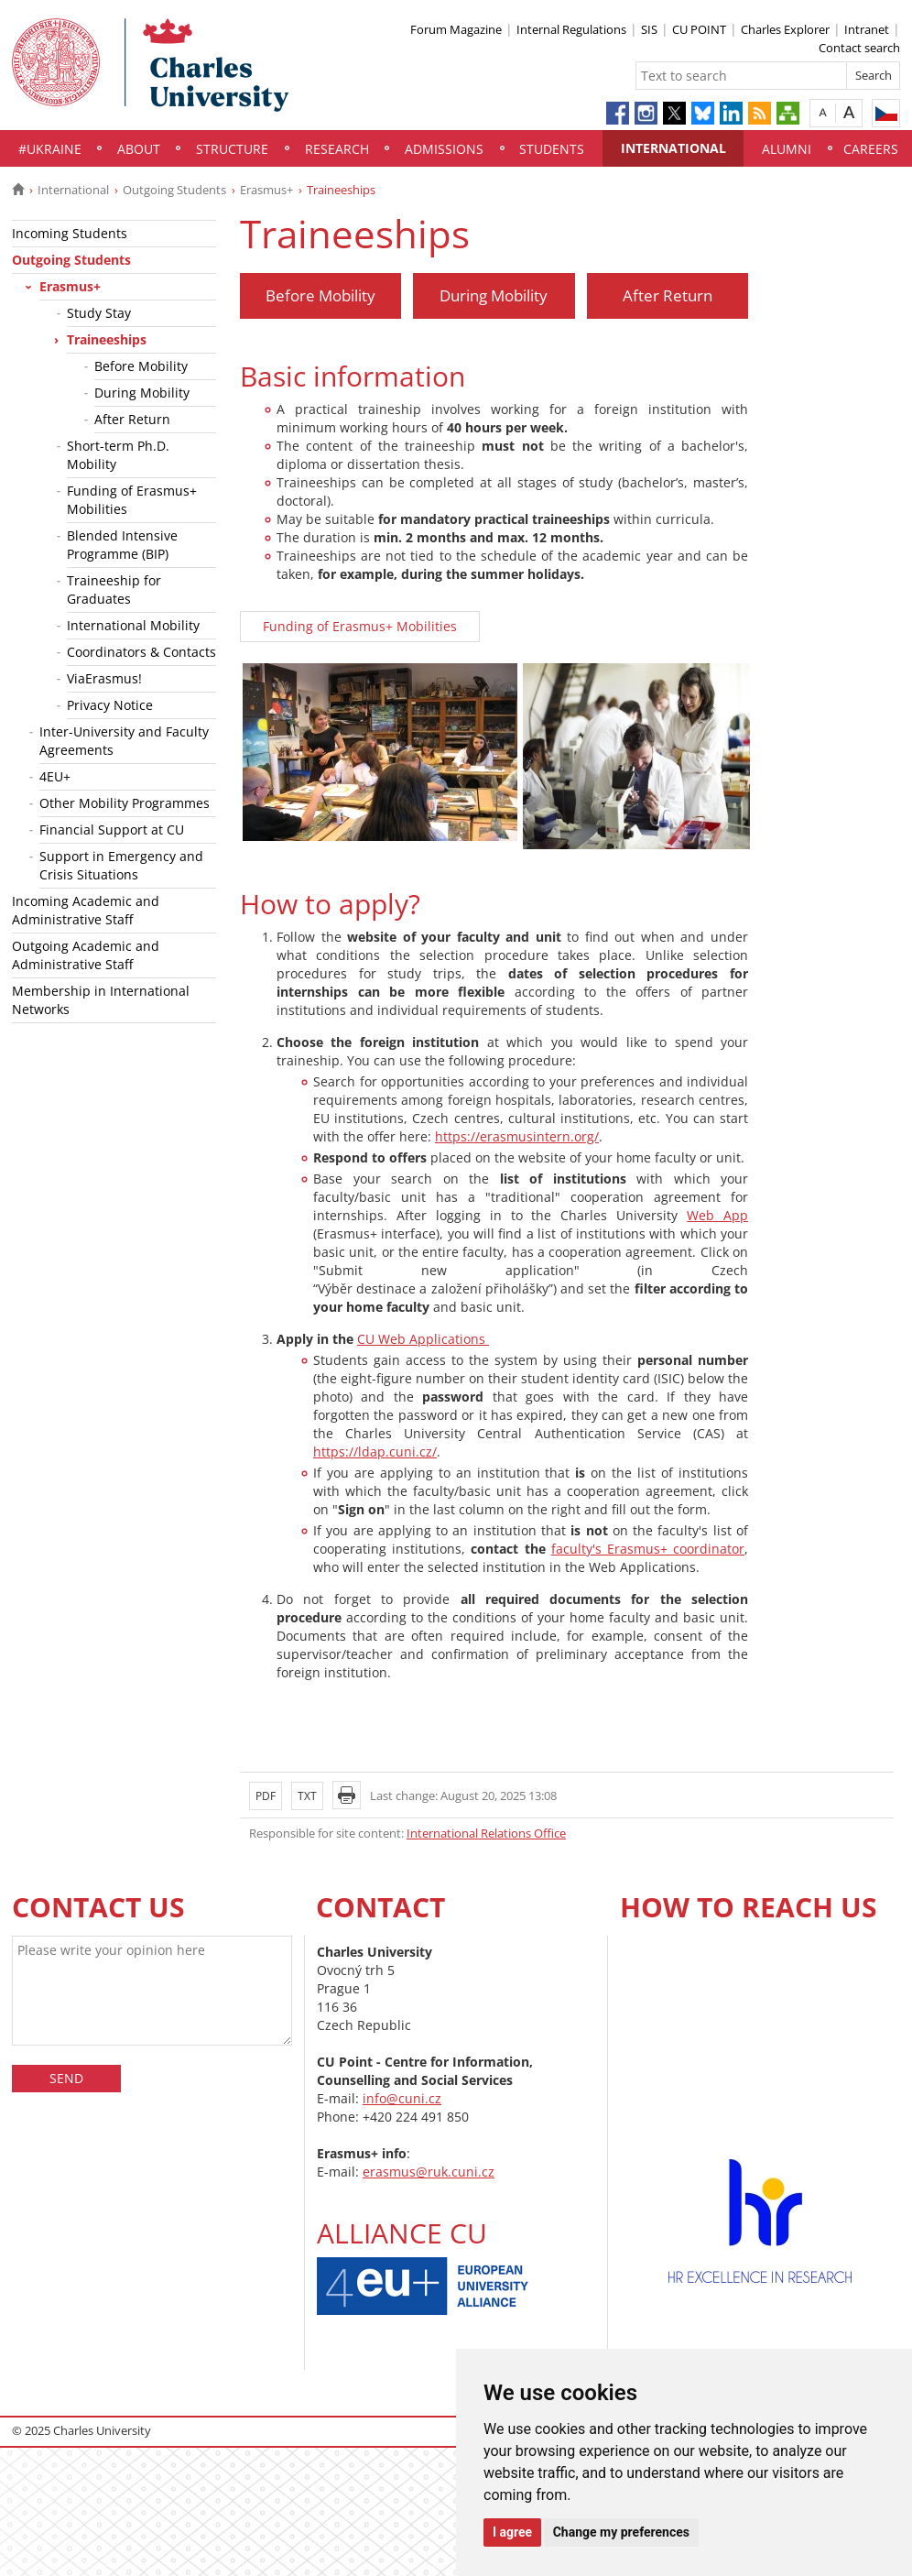 This screenshot has height=2576, width=912. I want to click on Intranet, so click(866, 29).